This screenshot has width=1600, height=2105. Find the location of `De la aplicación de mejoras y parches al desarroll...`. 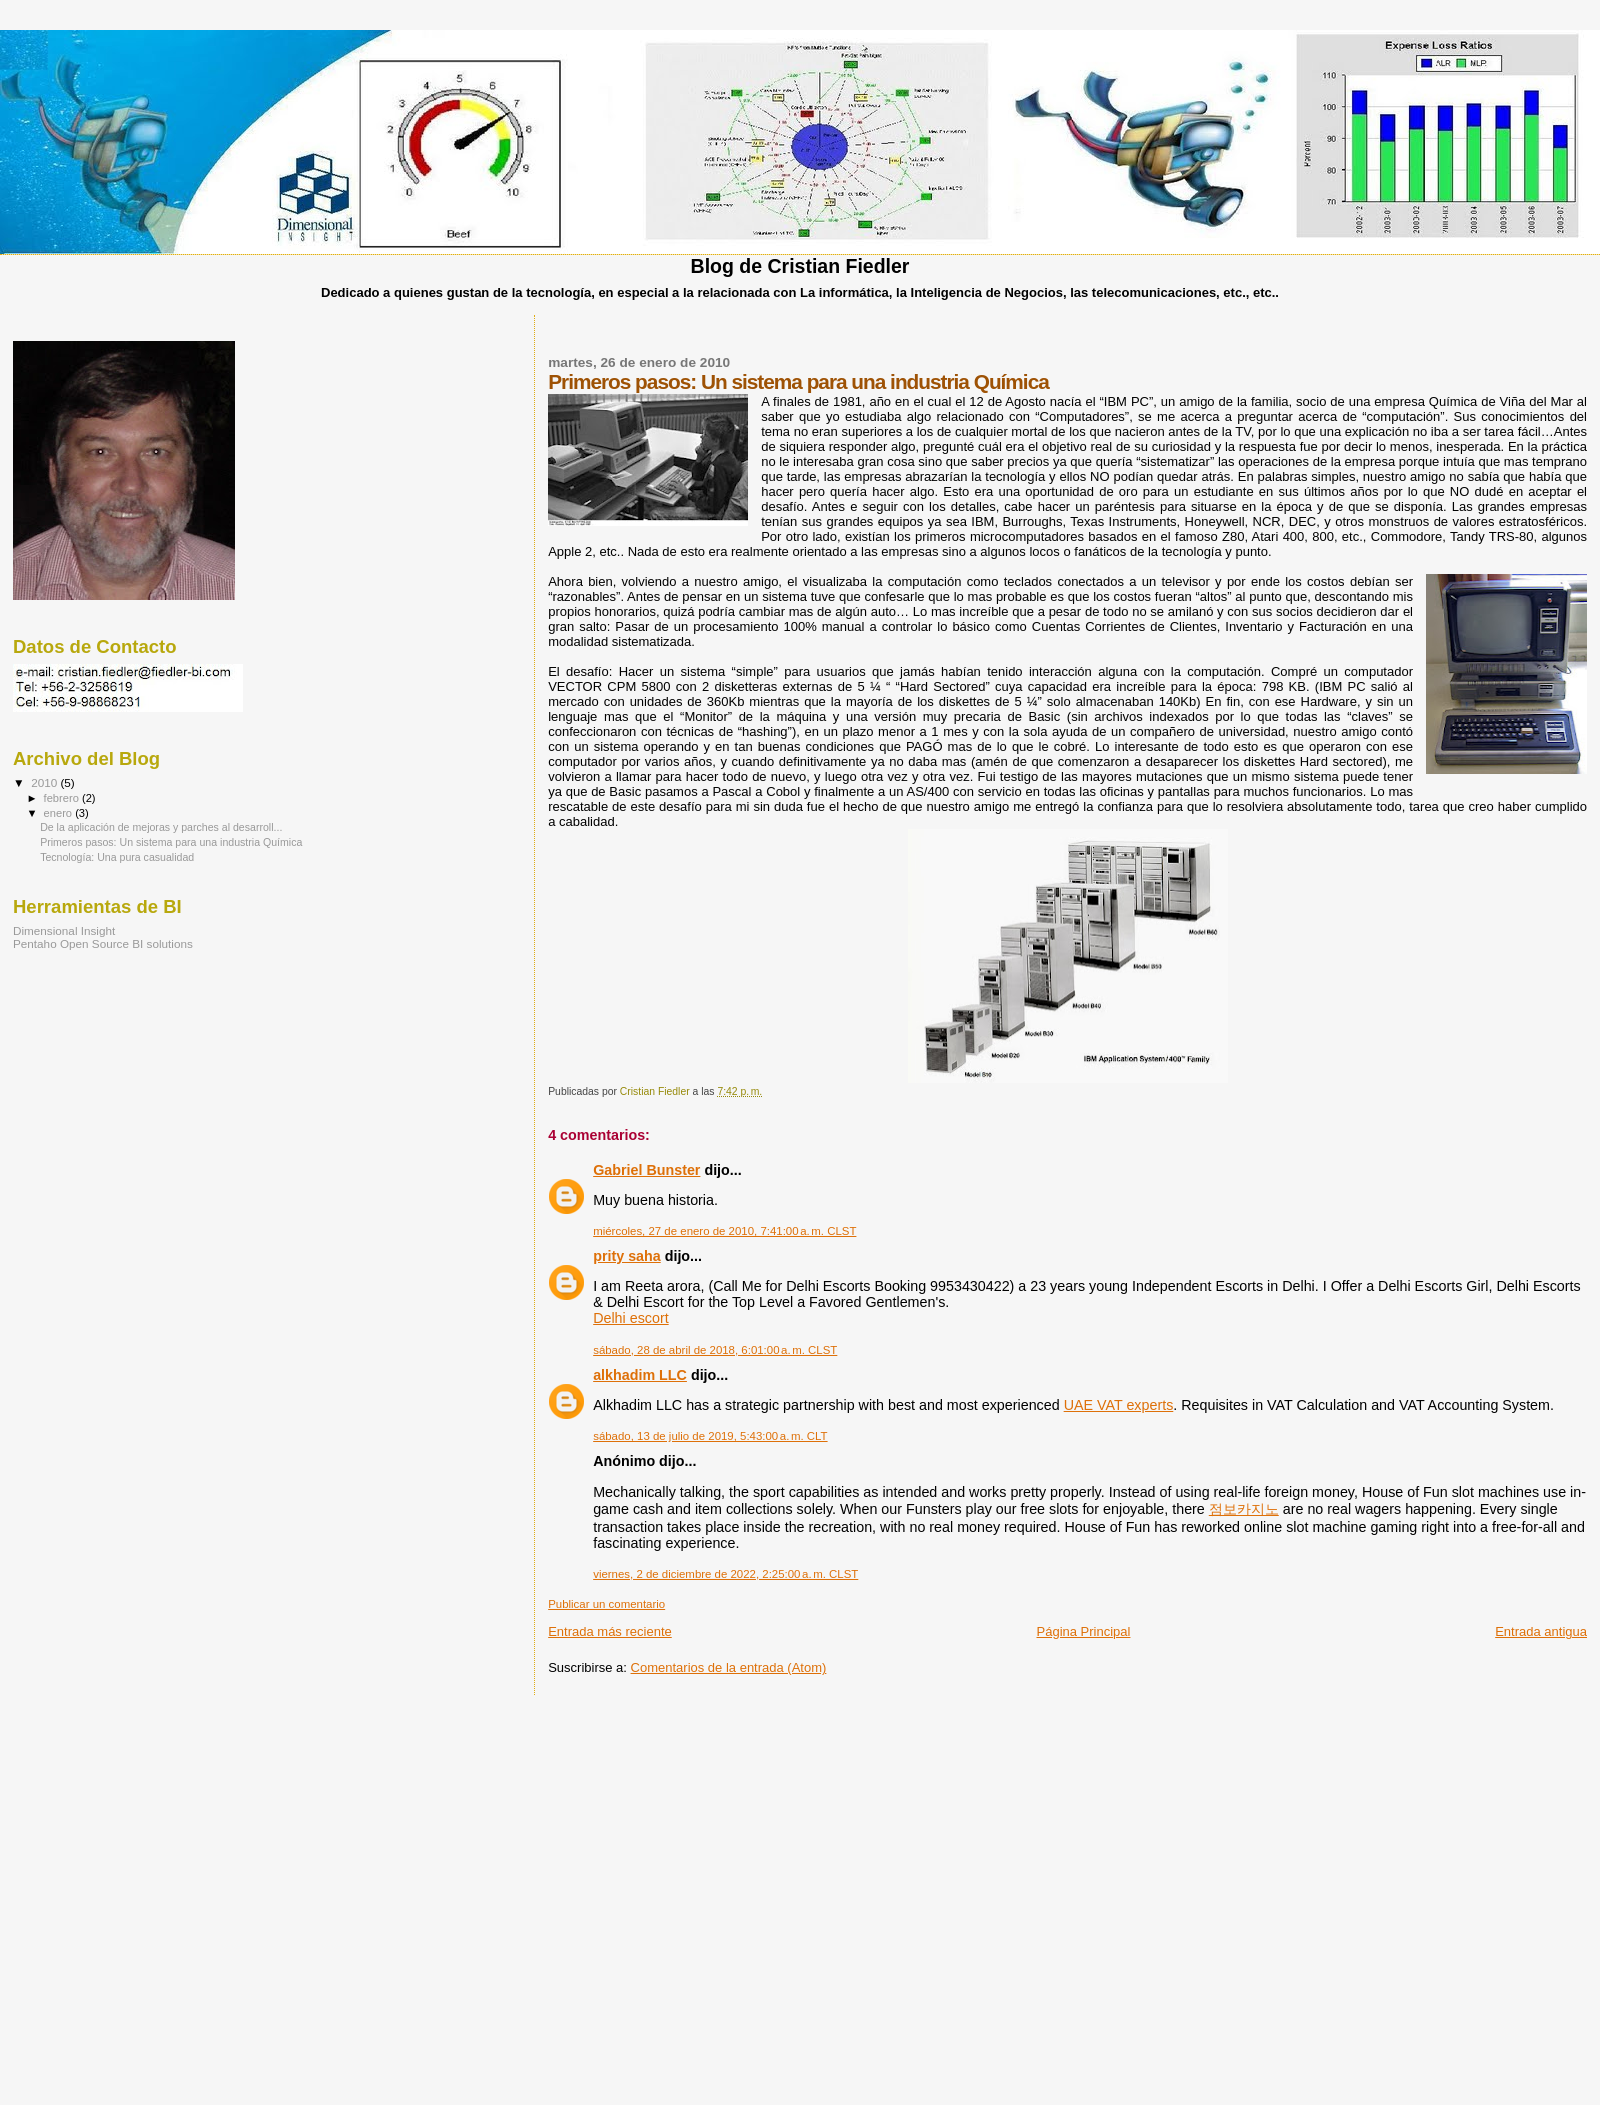

De la aplicación de mejoras y parches al desarroll... is located at coordinates (161, 827).